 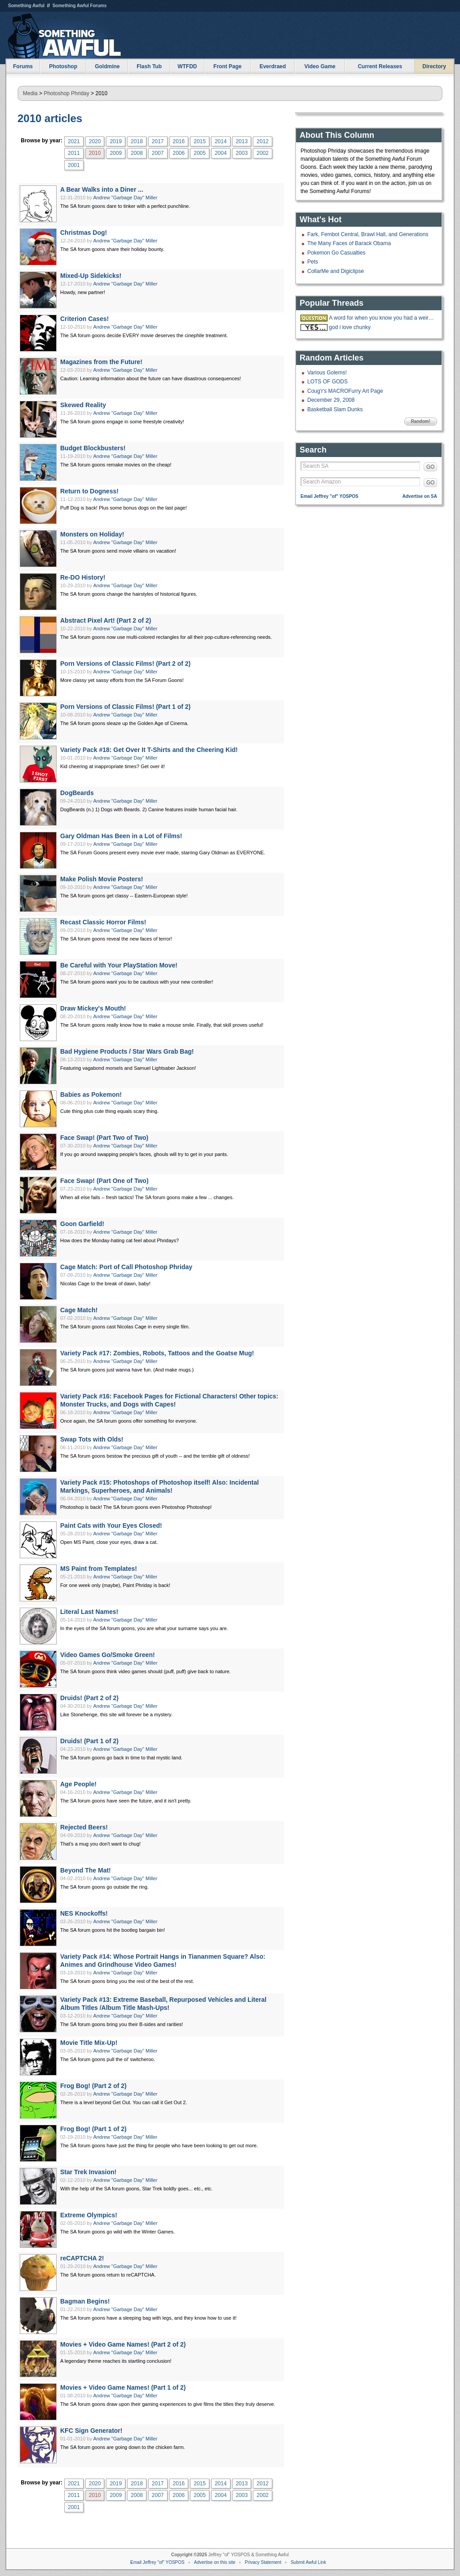 I want to click on Christmas Dog!, so click(x=83, y=232).